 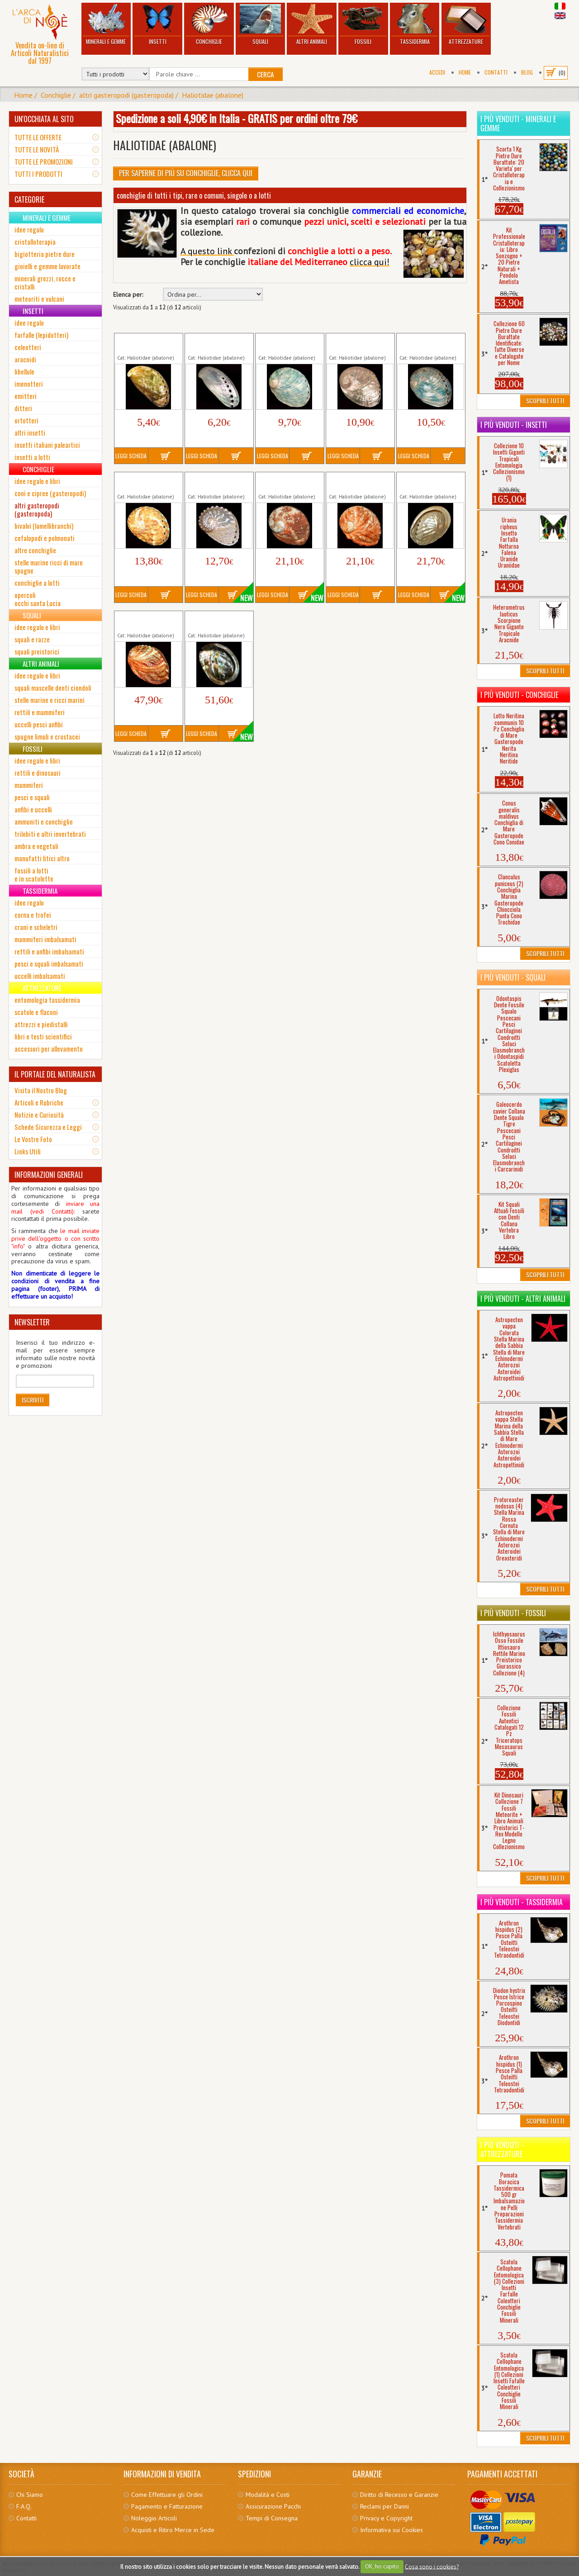 I want to click on conchiglie di tutti i tipi, rare o comuni, singole o a lotti, so click(x=194, y=195).